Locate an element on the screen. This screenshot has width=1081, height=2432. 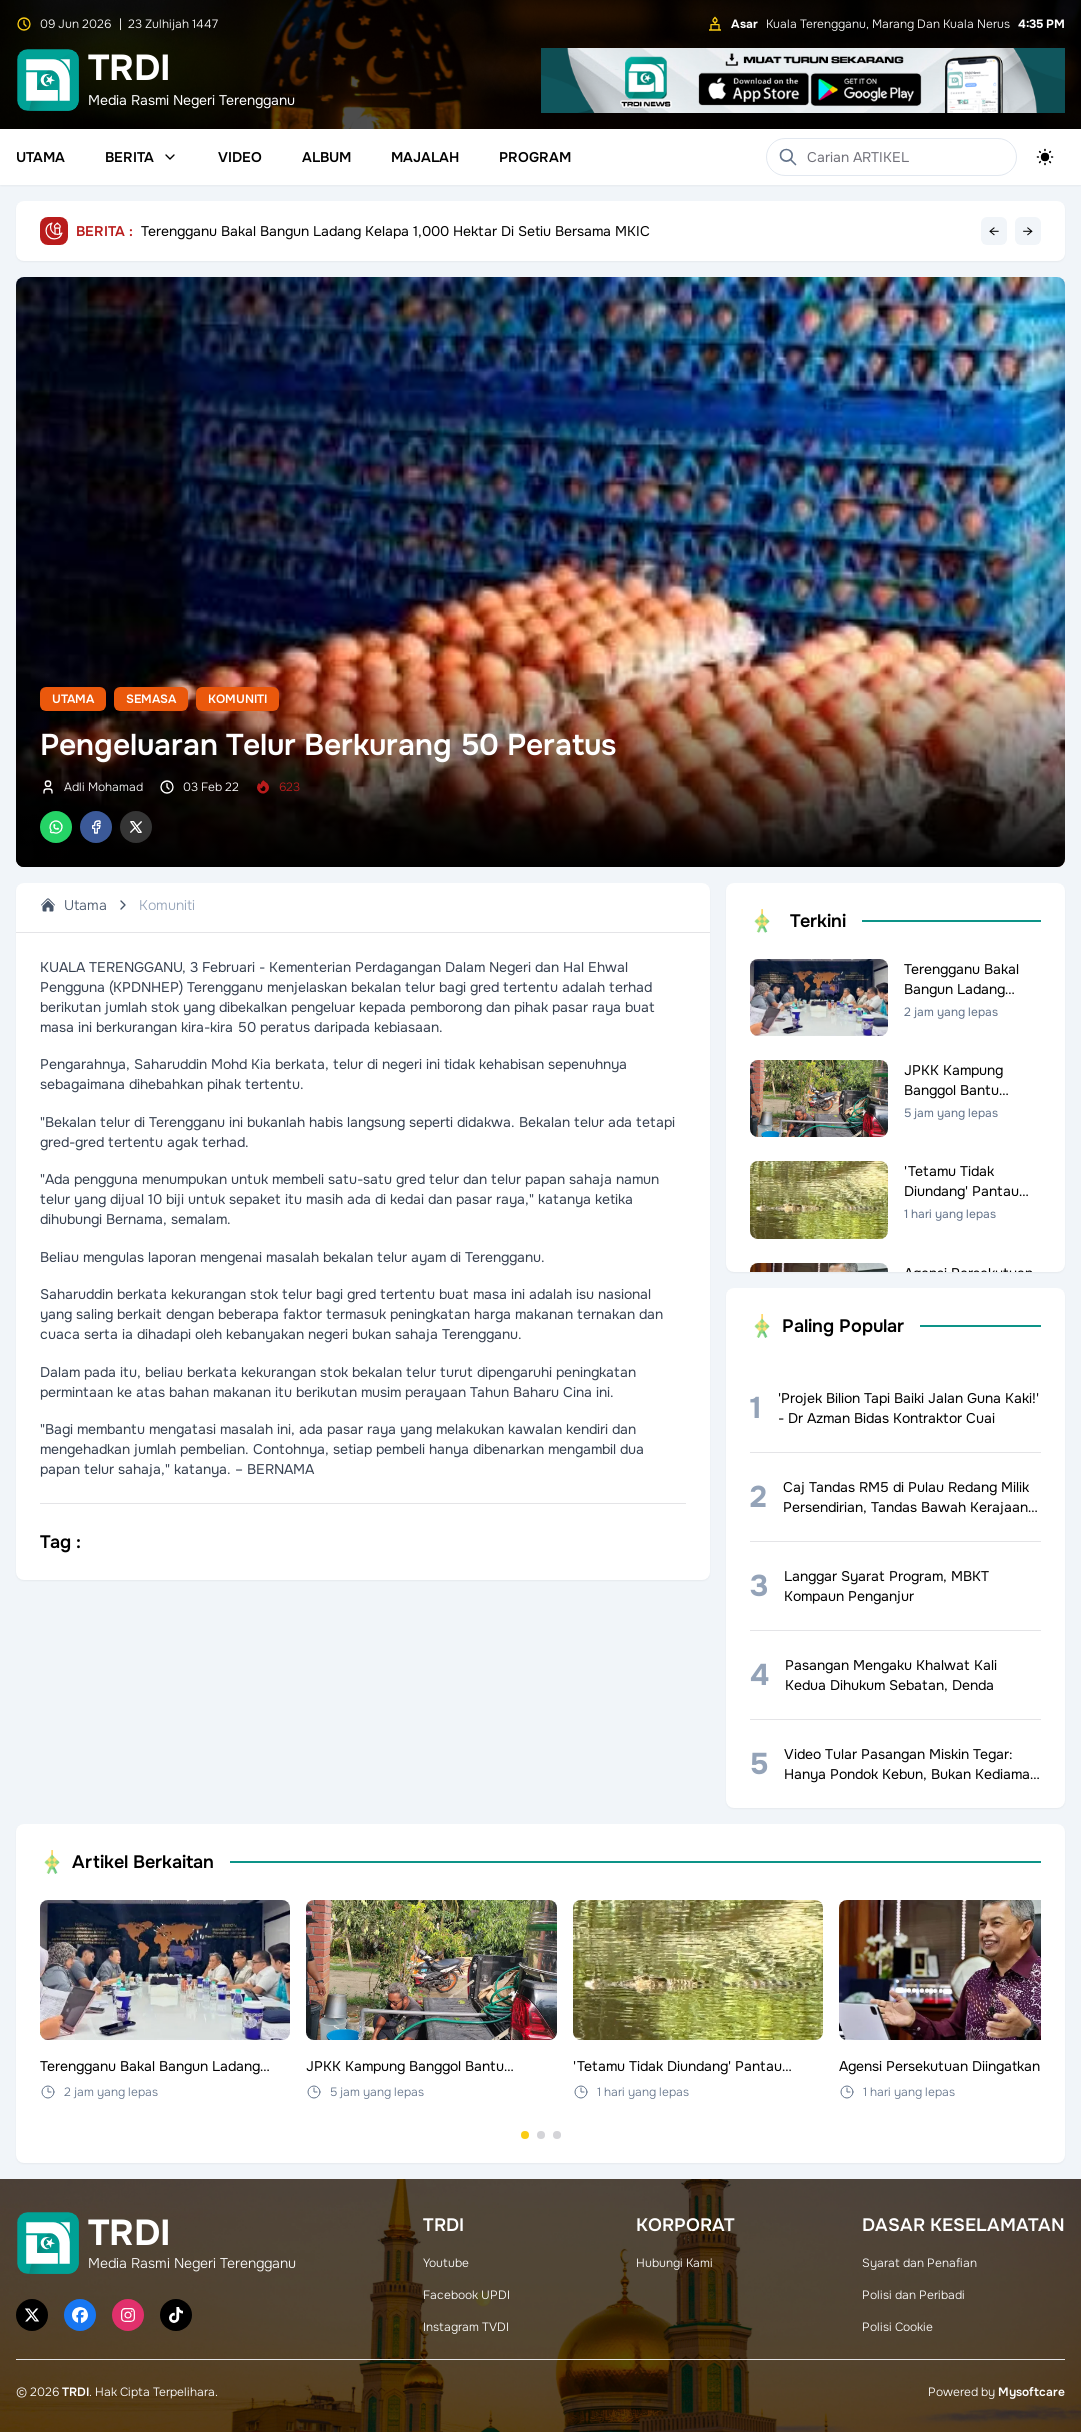
→ [Next headline] is located at coordinates (1028, 231).